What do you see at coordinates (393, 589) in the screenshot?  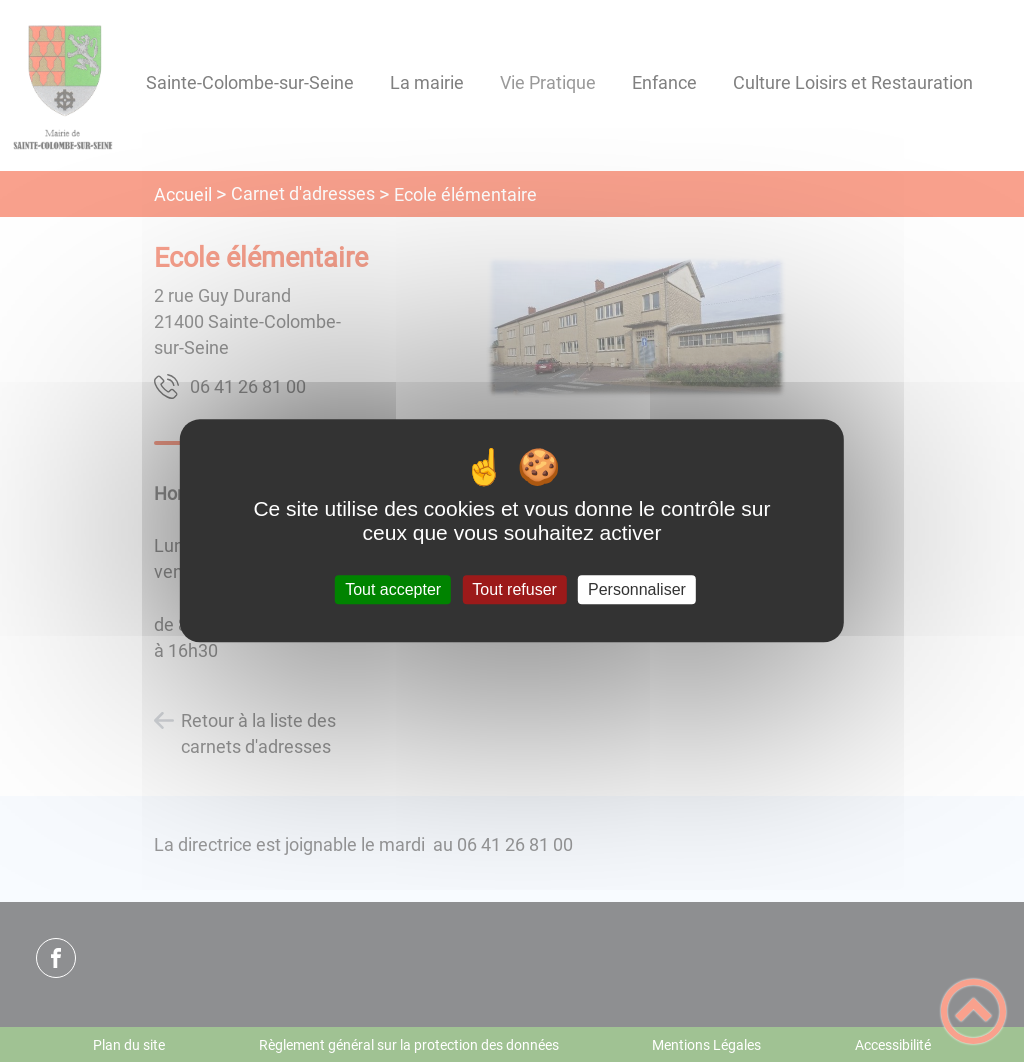 I see `Tout accepter` at bounding box center [393, 589].